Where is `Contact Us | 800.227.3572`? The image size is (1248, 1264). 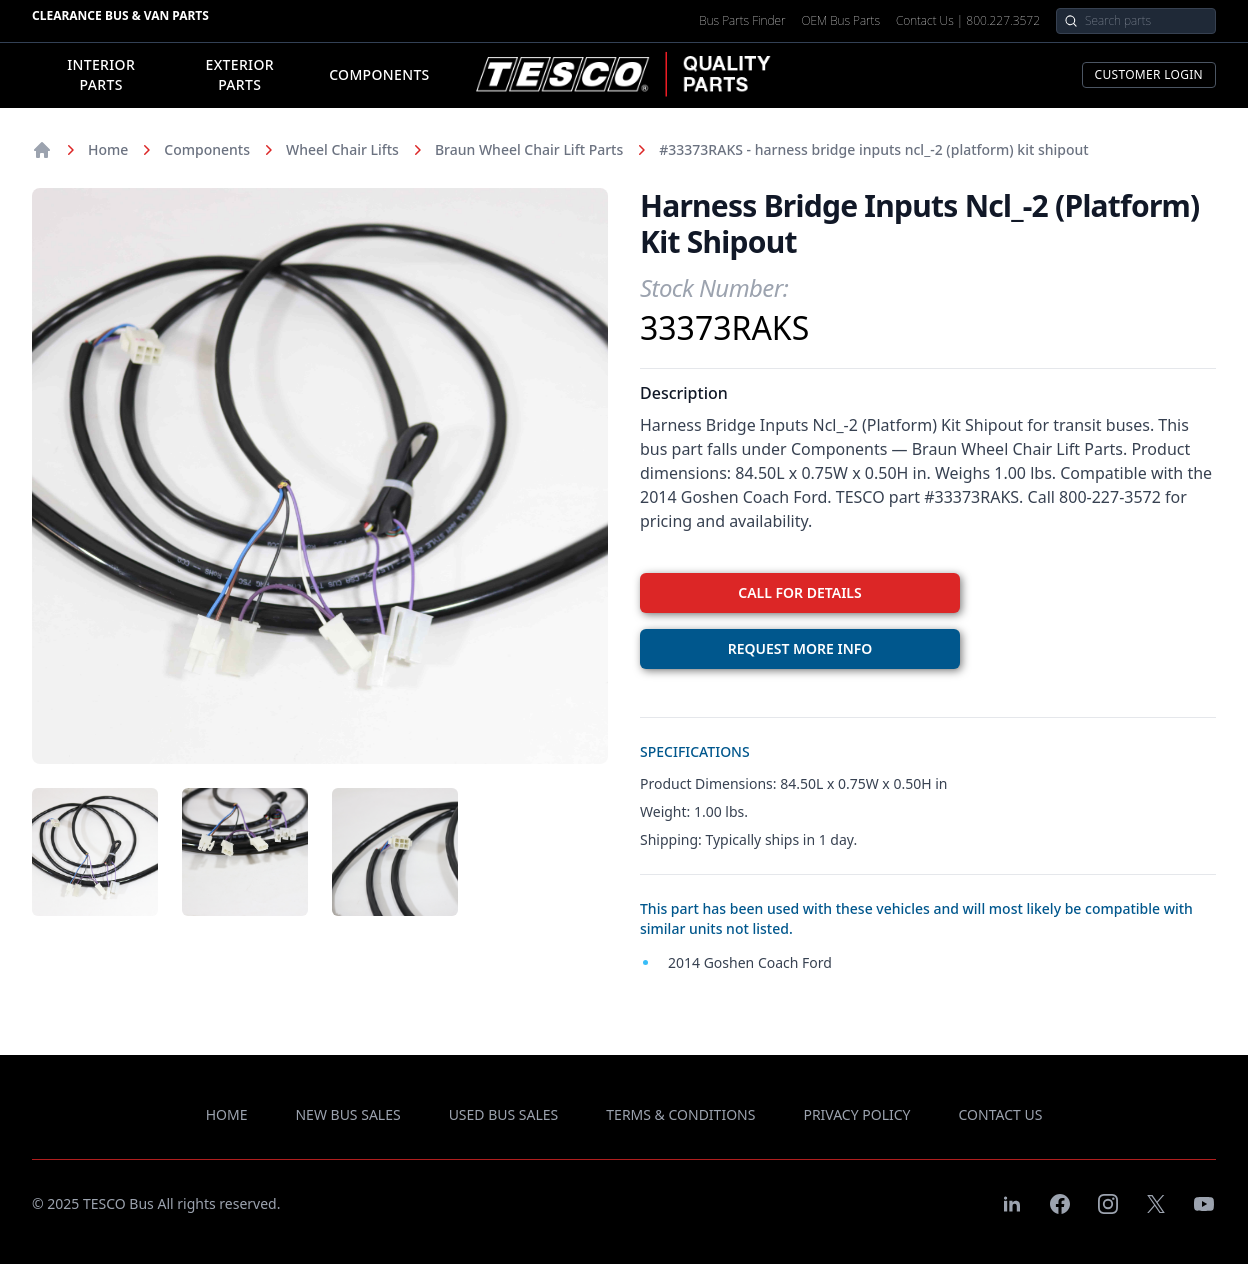
Contact Us | 800.227.3572 is located at coordinates (968, 21).